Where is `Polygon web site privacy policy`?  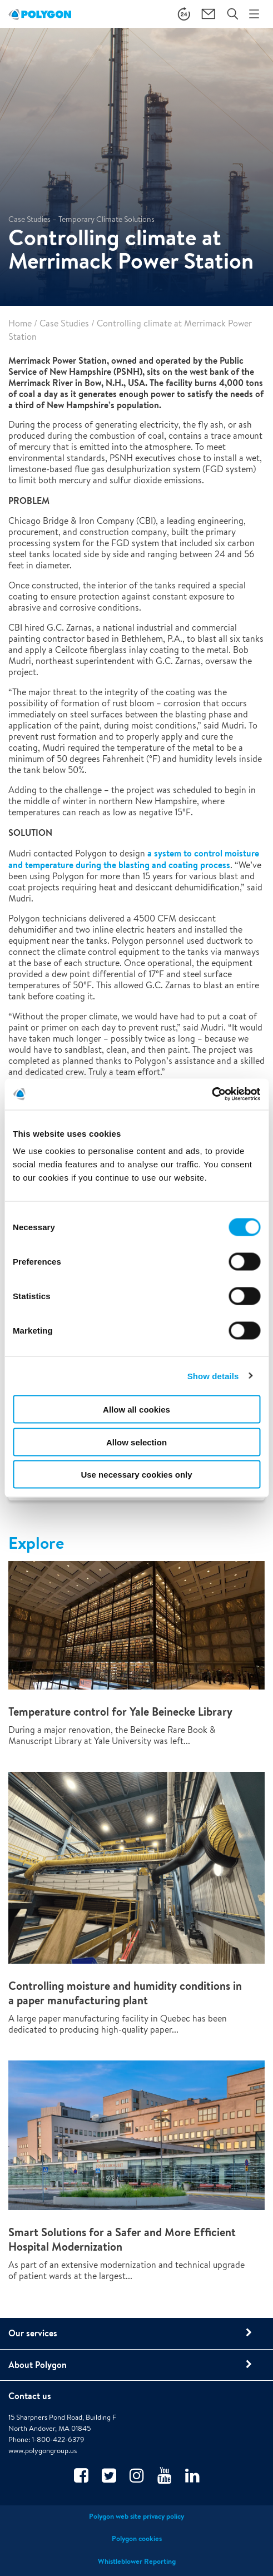
Polygon web site privacy policy is located at coordinates (136, 2516).